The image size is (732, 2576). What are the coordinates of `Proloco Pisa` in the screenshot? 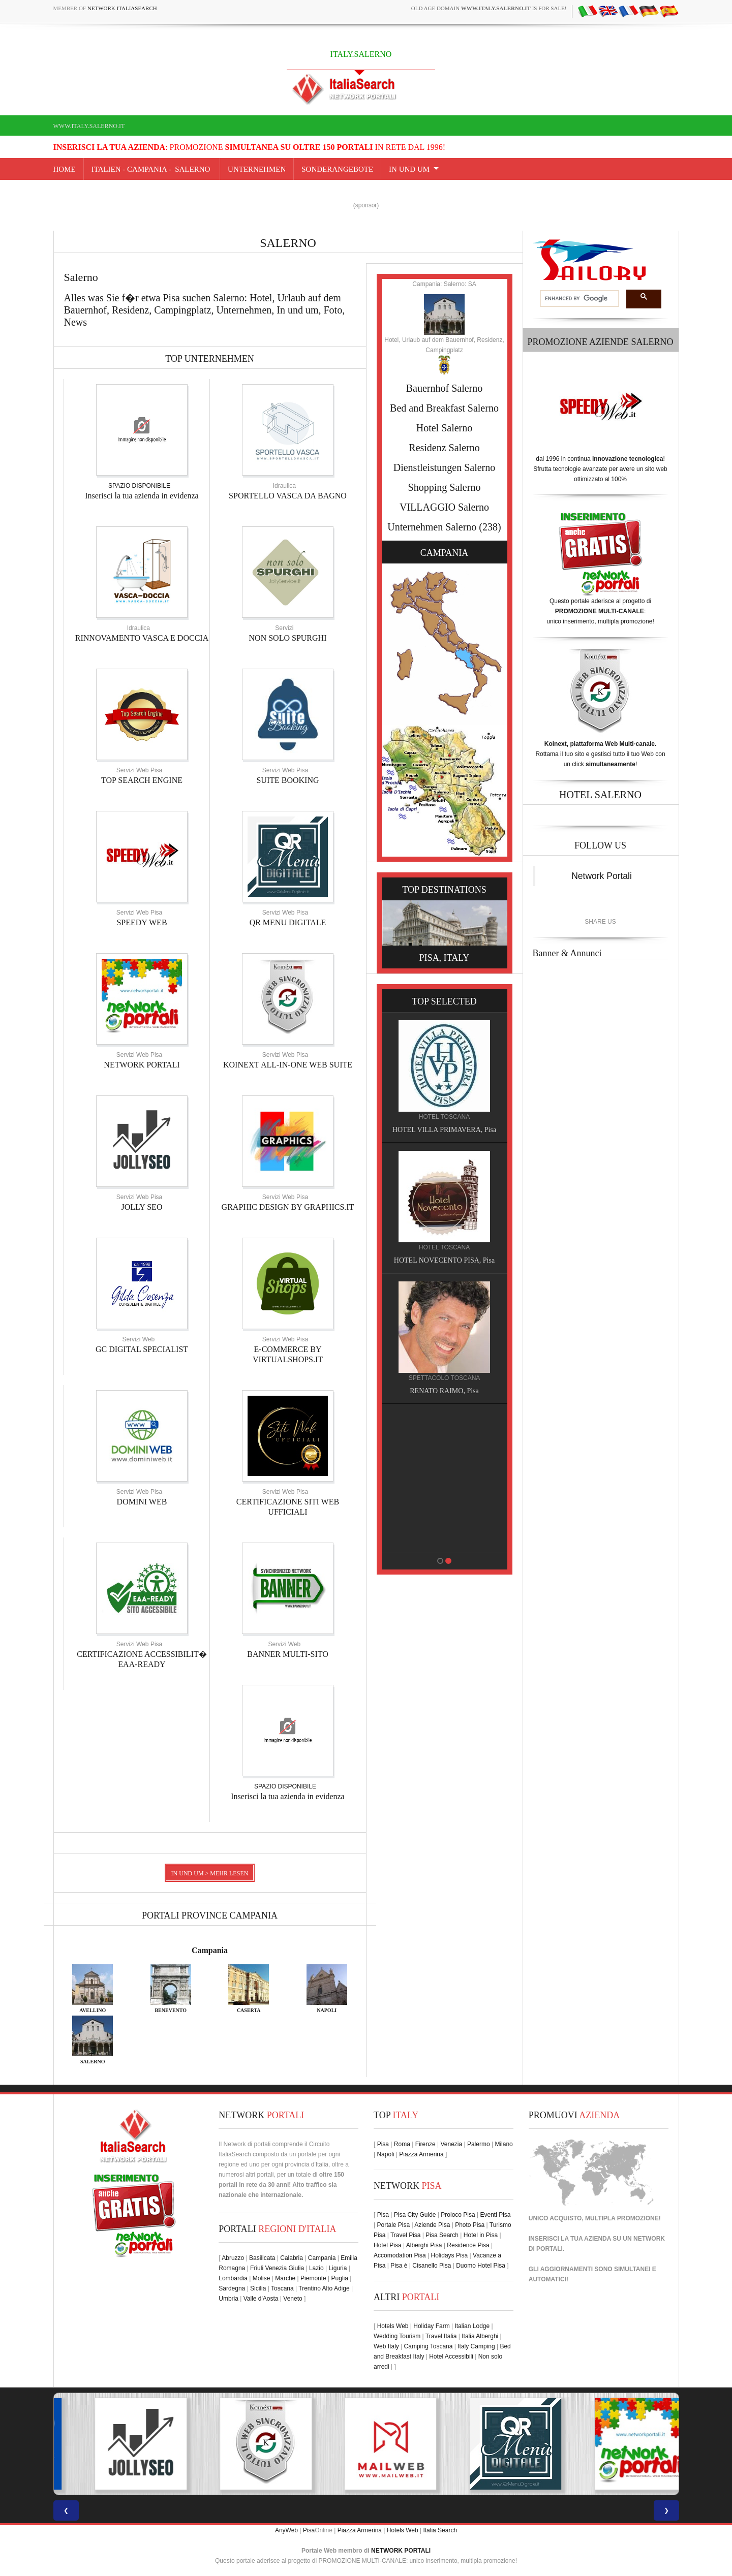 It's located at (458, 2214).